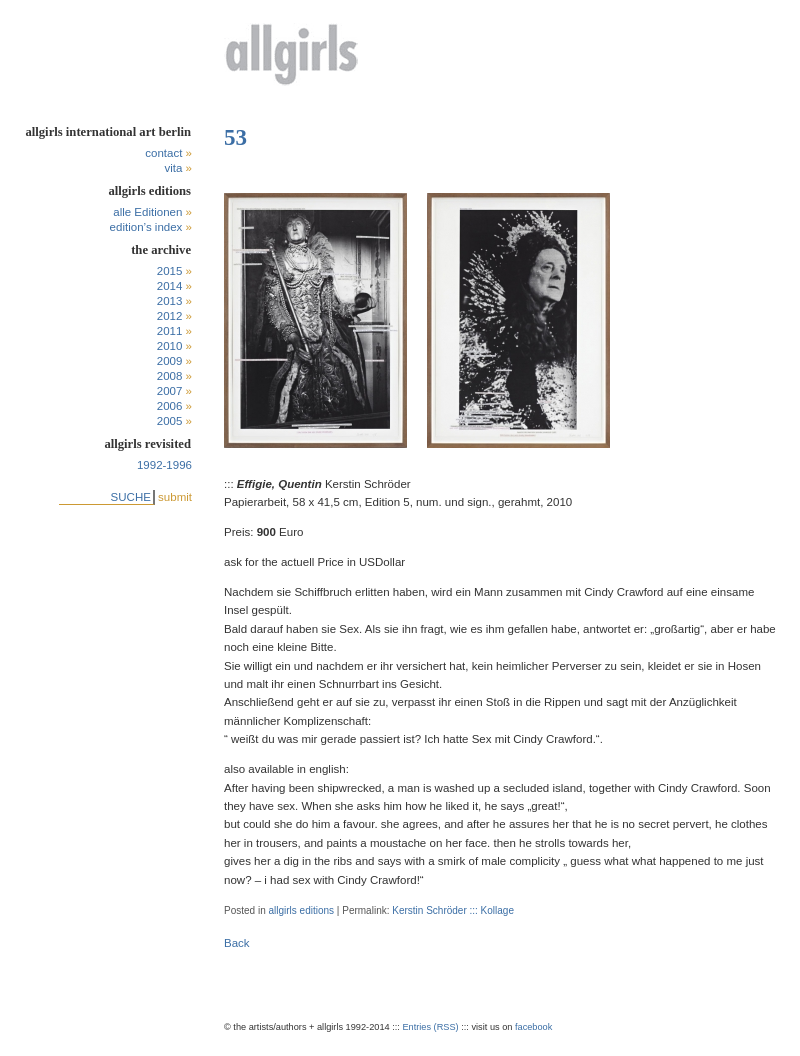 Image resolution: width=800 pixels, height=1056 pixels. I want to click on 2014, so click(170, 286).